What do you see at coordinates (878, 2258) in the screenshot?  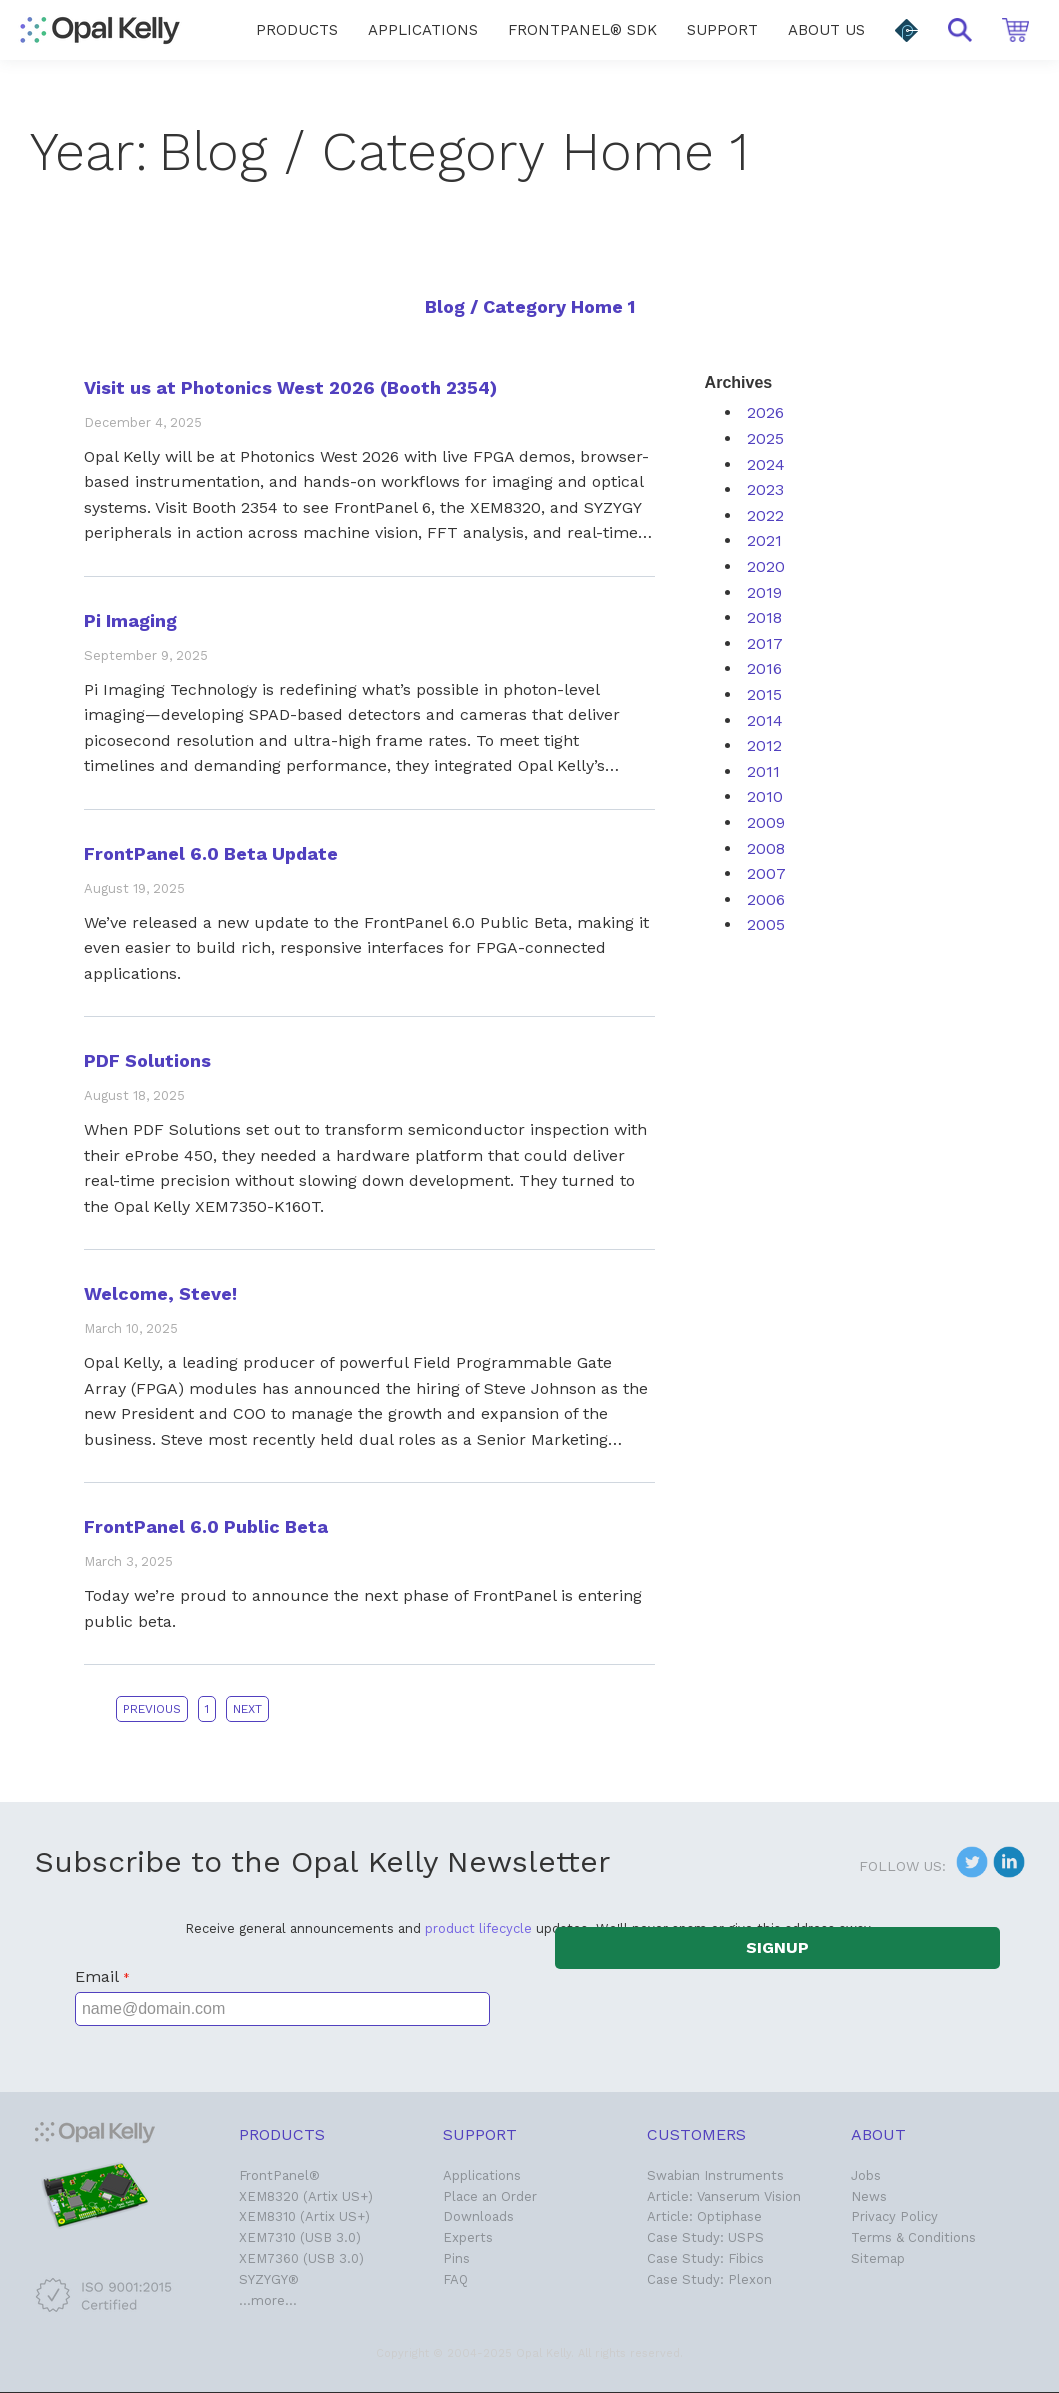 I see `Sitemap` at bounding box center [878, 2258].